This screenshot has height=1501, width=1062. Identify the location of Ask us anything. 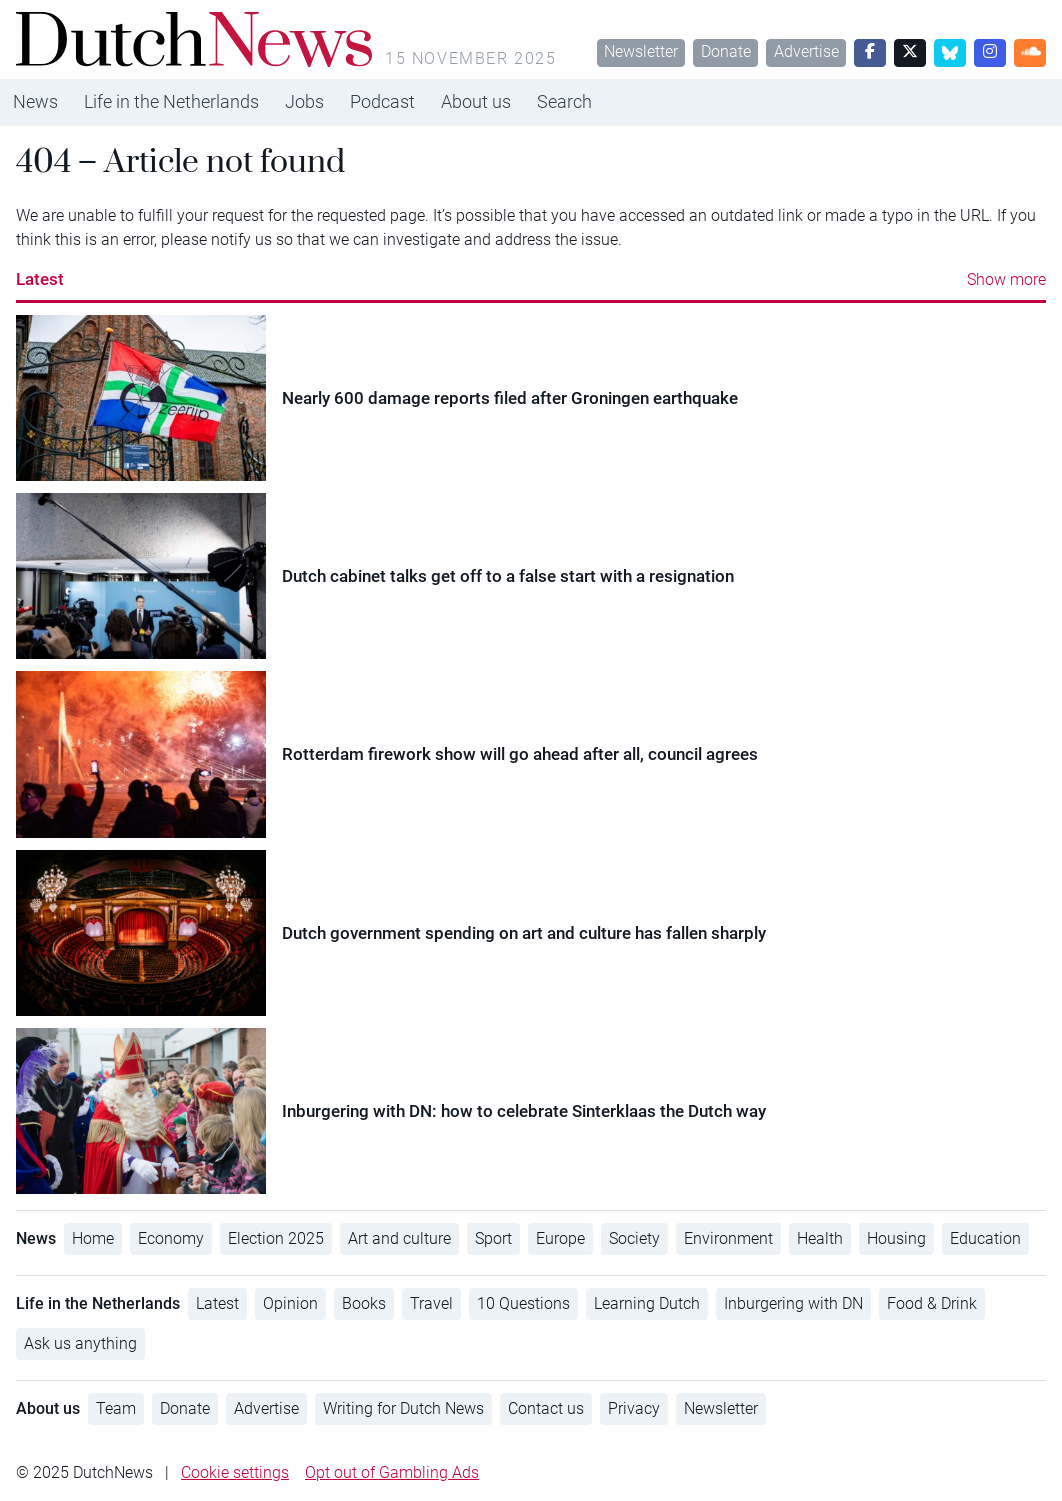
(80, 1343).